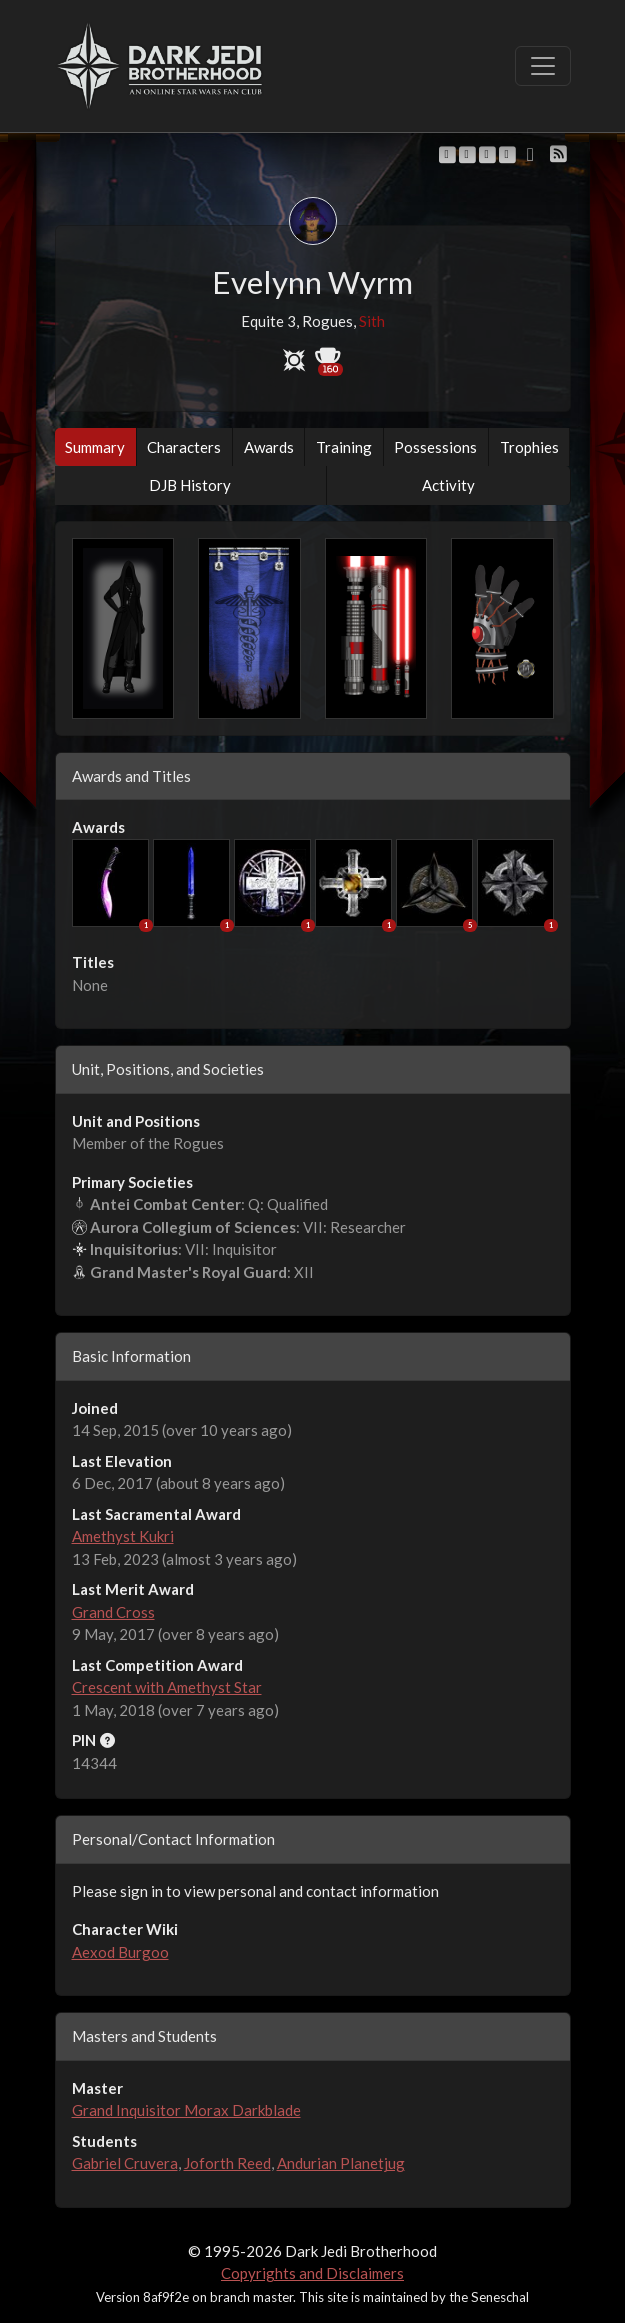 The width and height of the screenshot is (625, 2323). Describe the element at coordinates (269, 447) in the screenshot. I see `Awards` at that location.